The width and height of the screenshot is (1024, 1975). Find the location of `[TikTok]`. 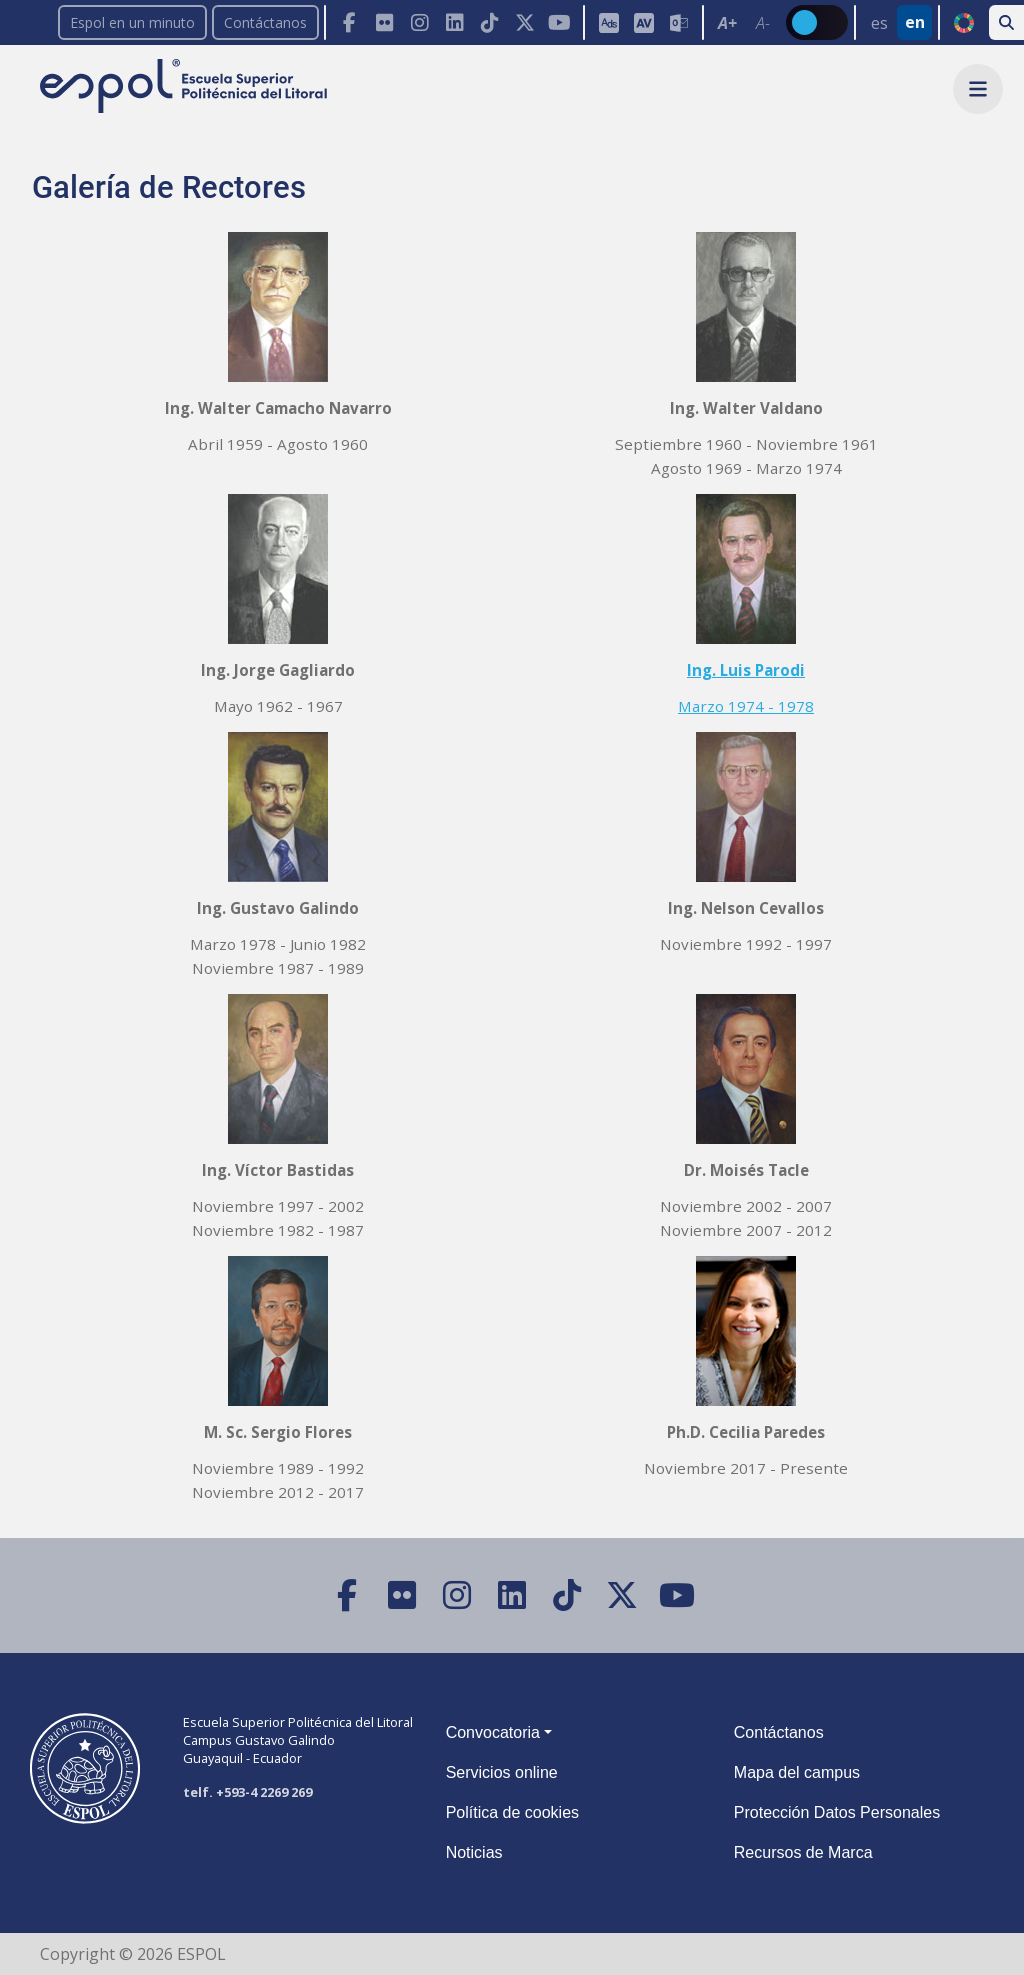

[TikTok] is located at coordinates (489, 22).